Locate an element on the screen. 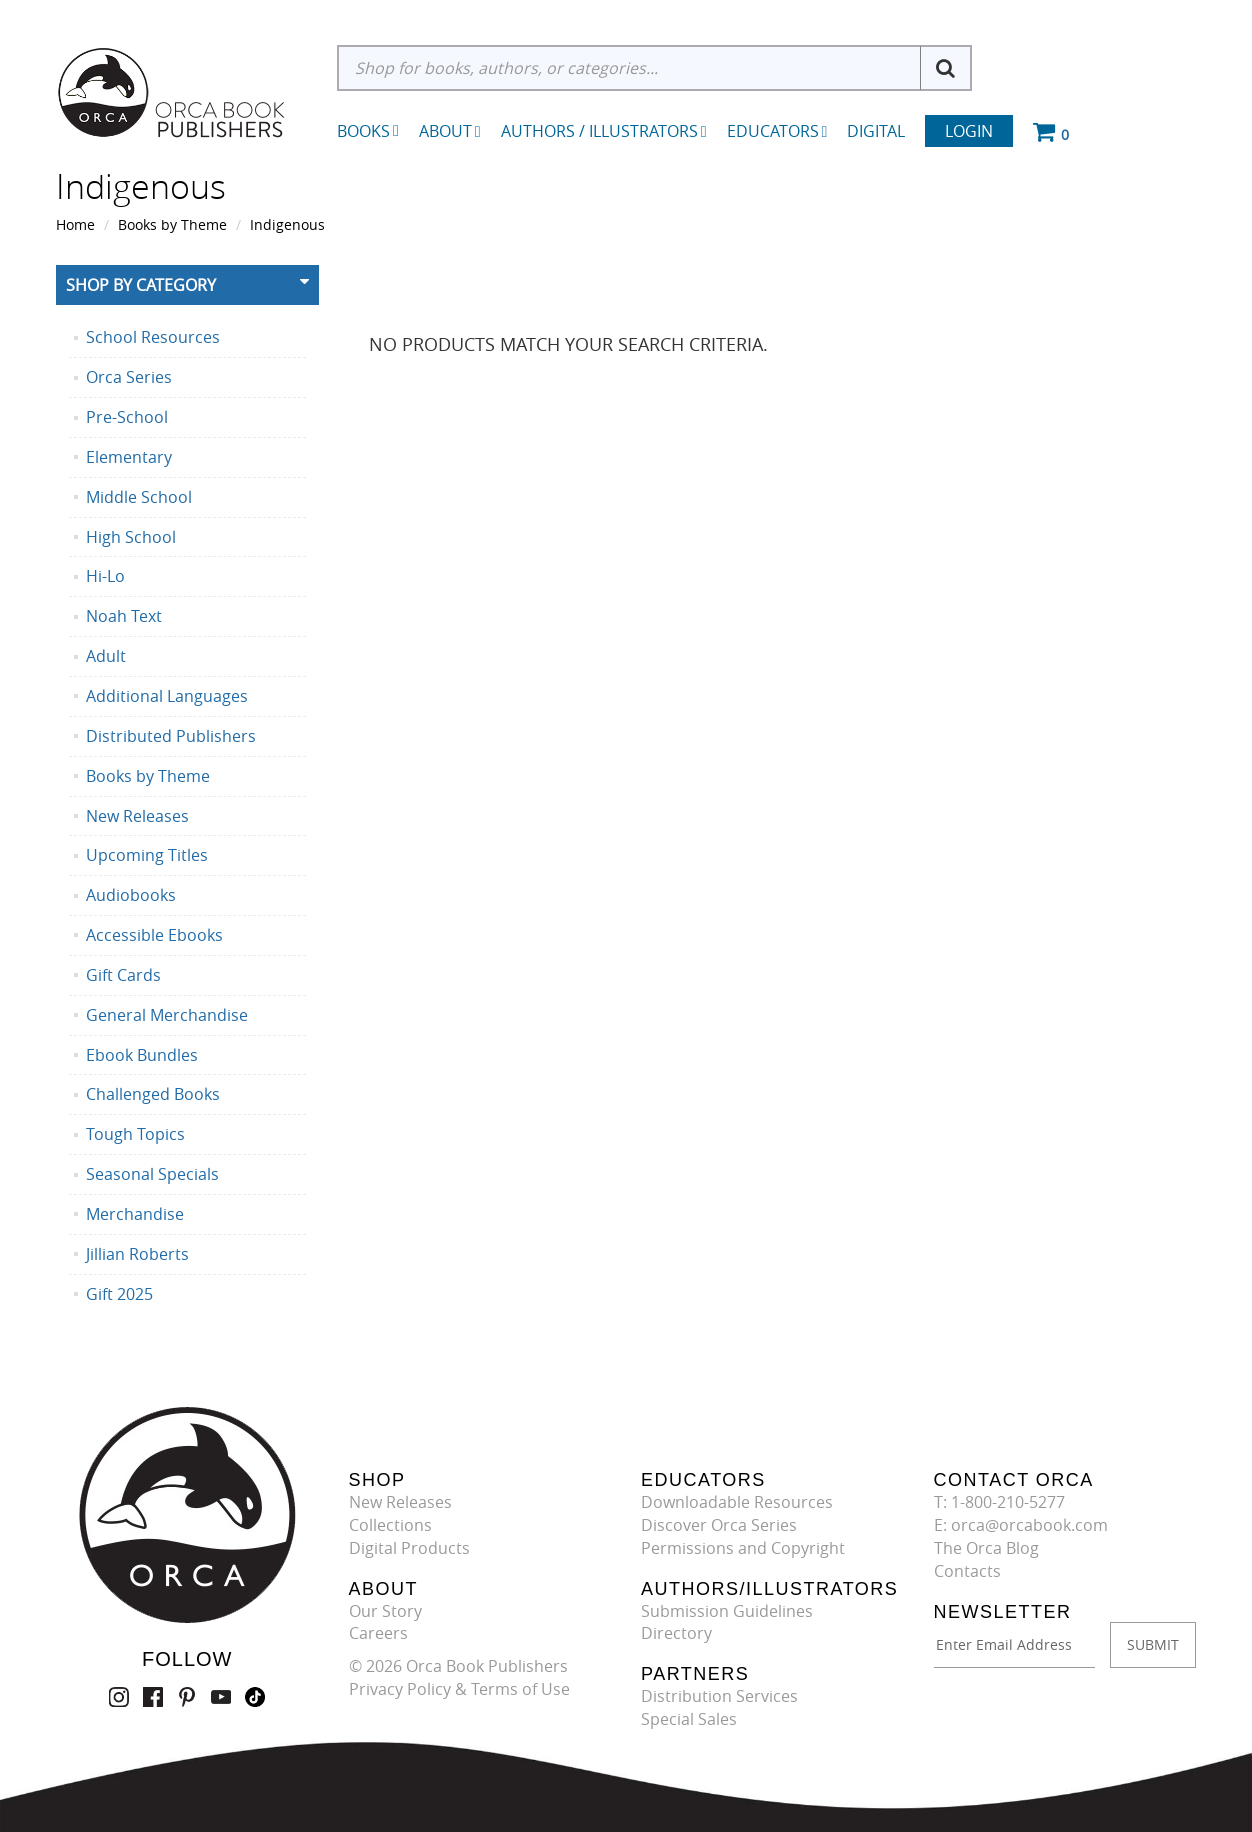 The width and height of the screenshot is (1252, 1832). Digital is located at coordinates (876, 131).